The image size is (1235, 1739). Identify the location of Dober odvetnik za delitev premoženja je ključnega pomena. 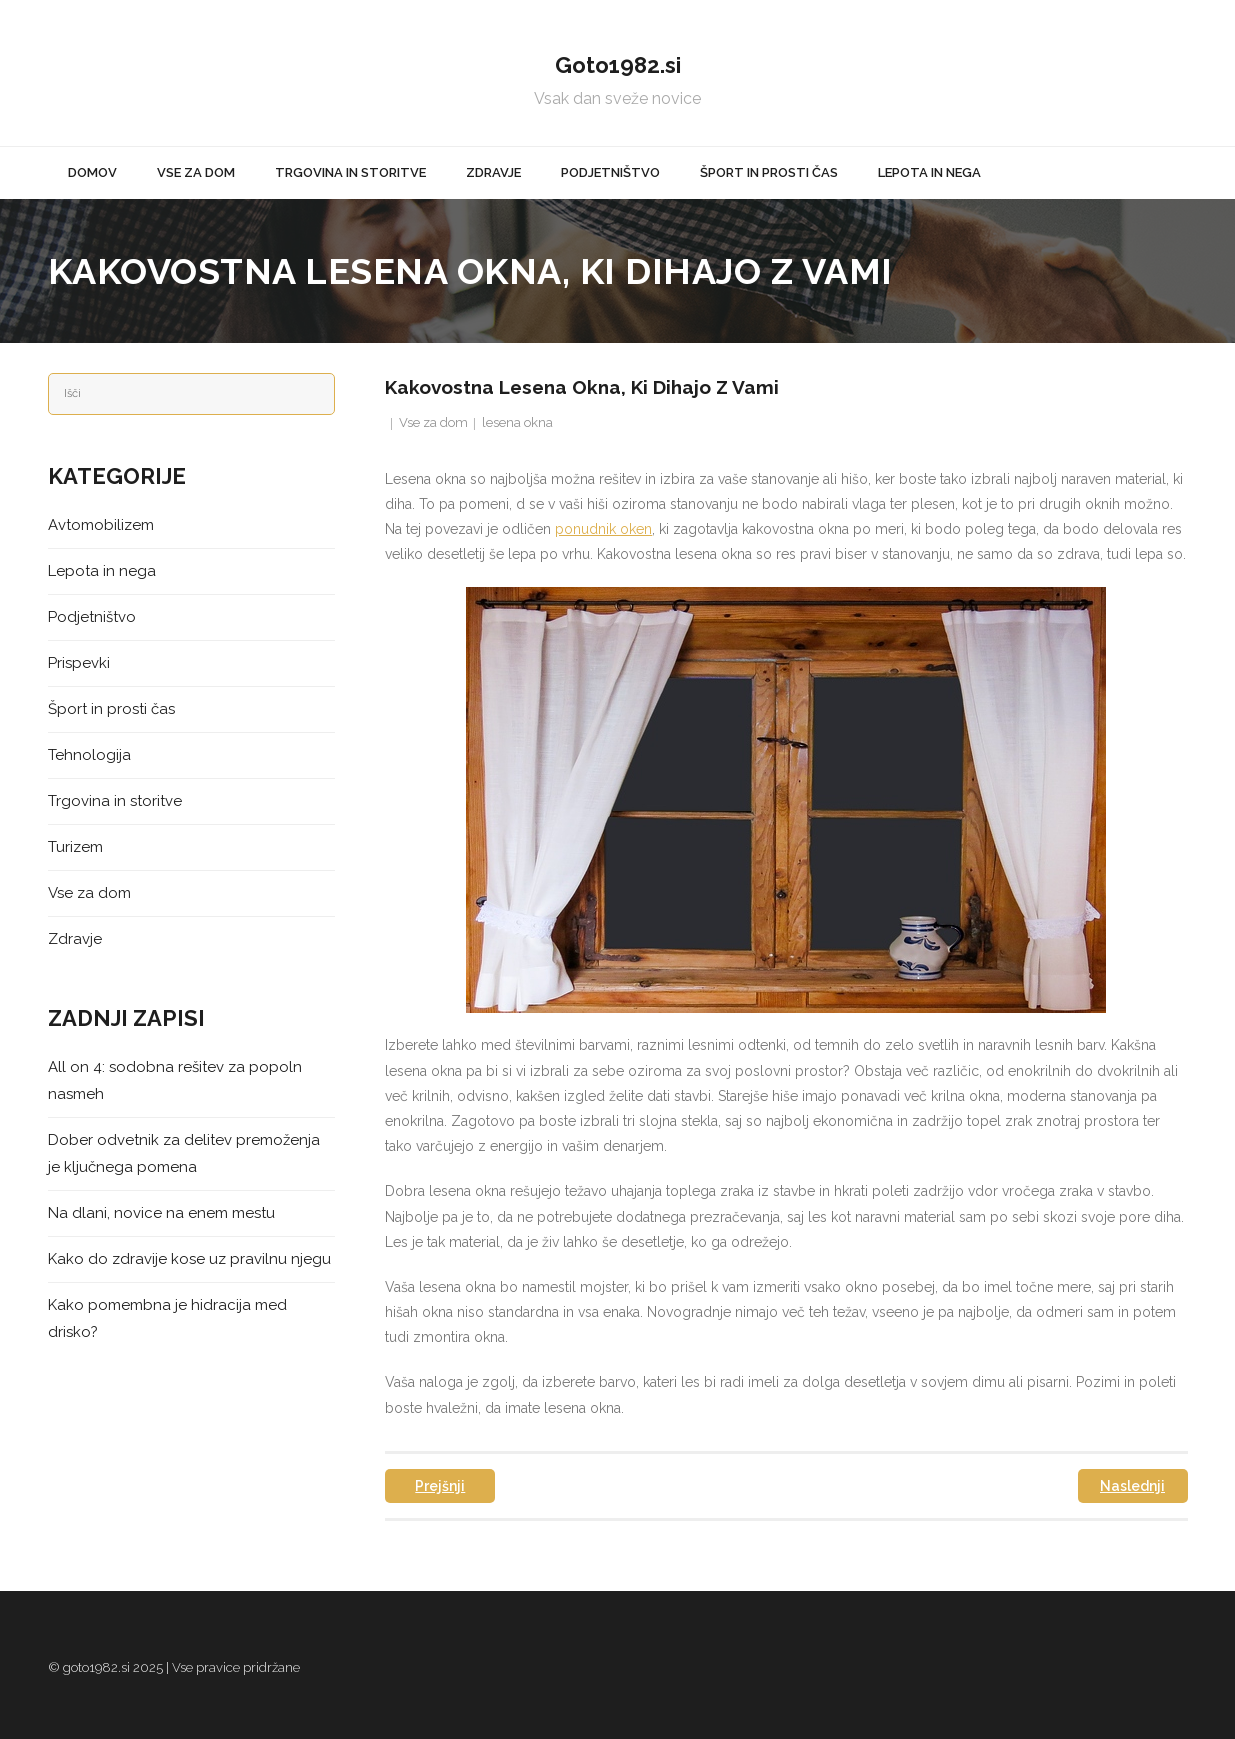
(184, 1153).